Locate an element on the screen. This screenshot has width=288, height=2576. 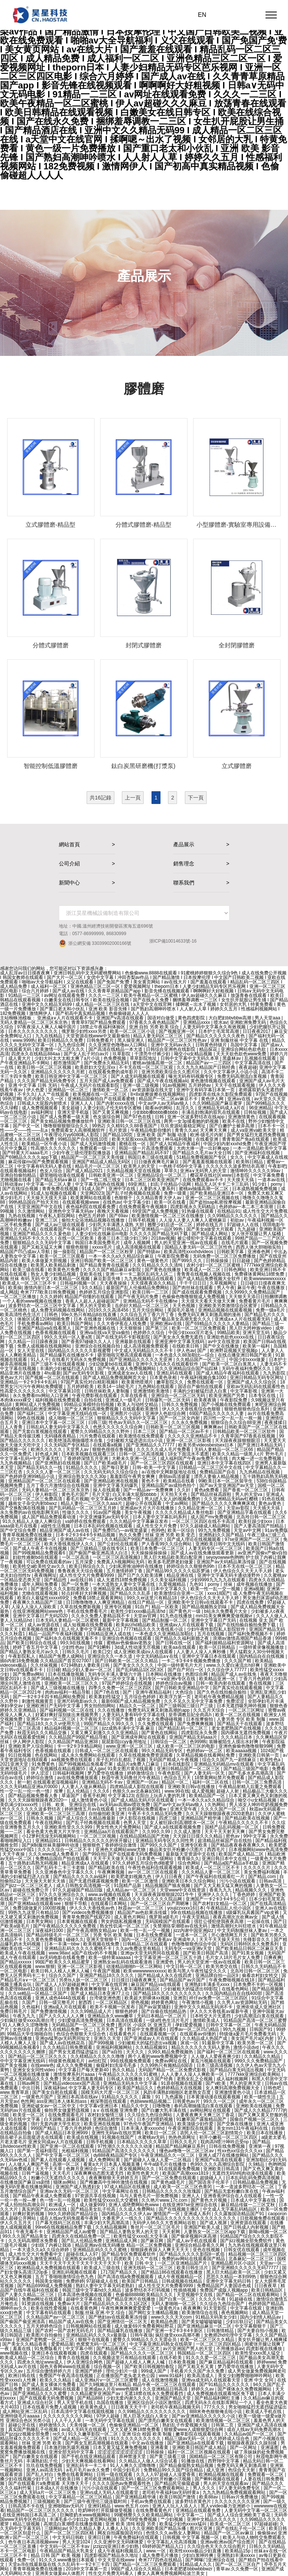
日本在线看片免费人成视频 is located at coordinates (50, 2407).